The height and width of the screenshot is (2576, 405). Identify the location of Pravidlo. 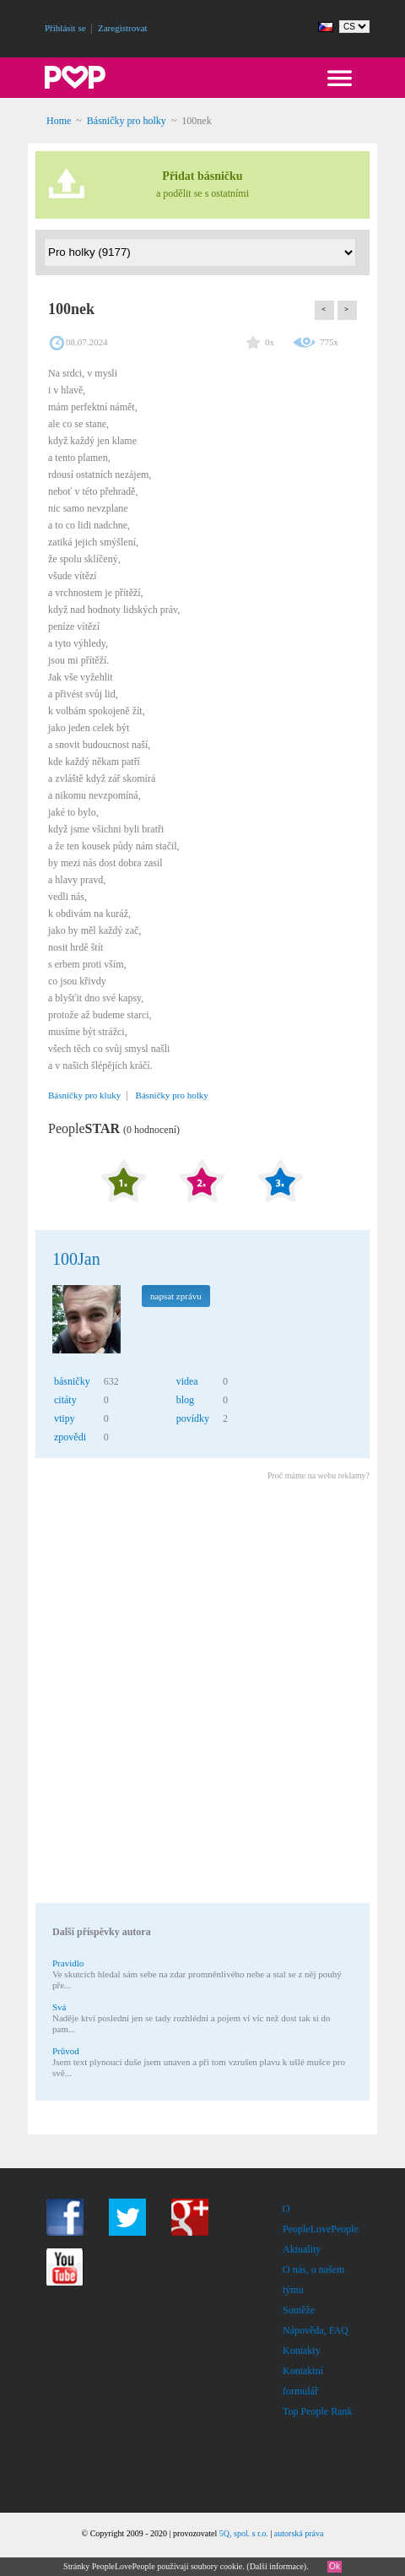
(68, 1963).